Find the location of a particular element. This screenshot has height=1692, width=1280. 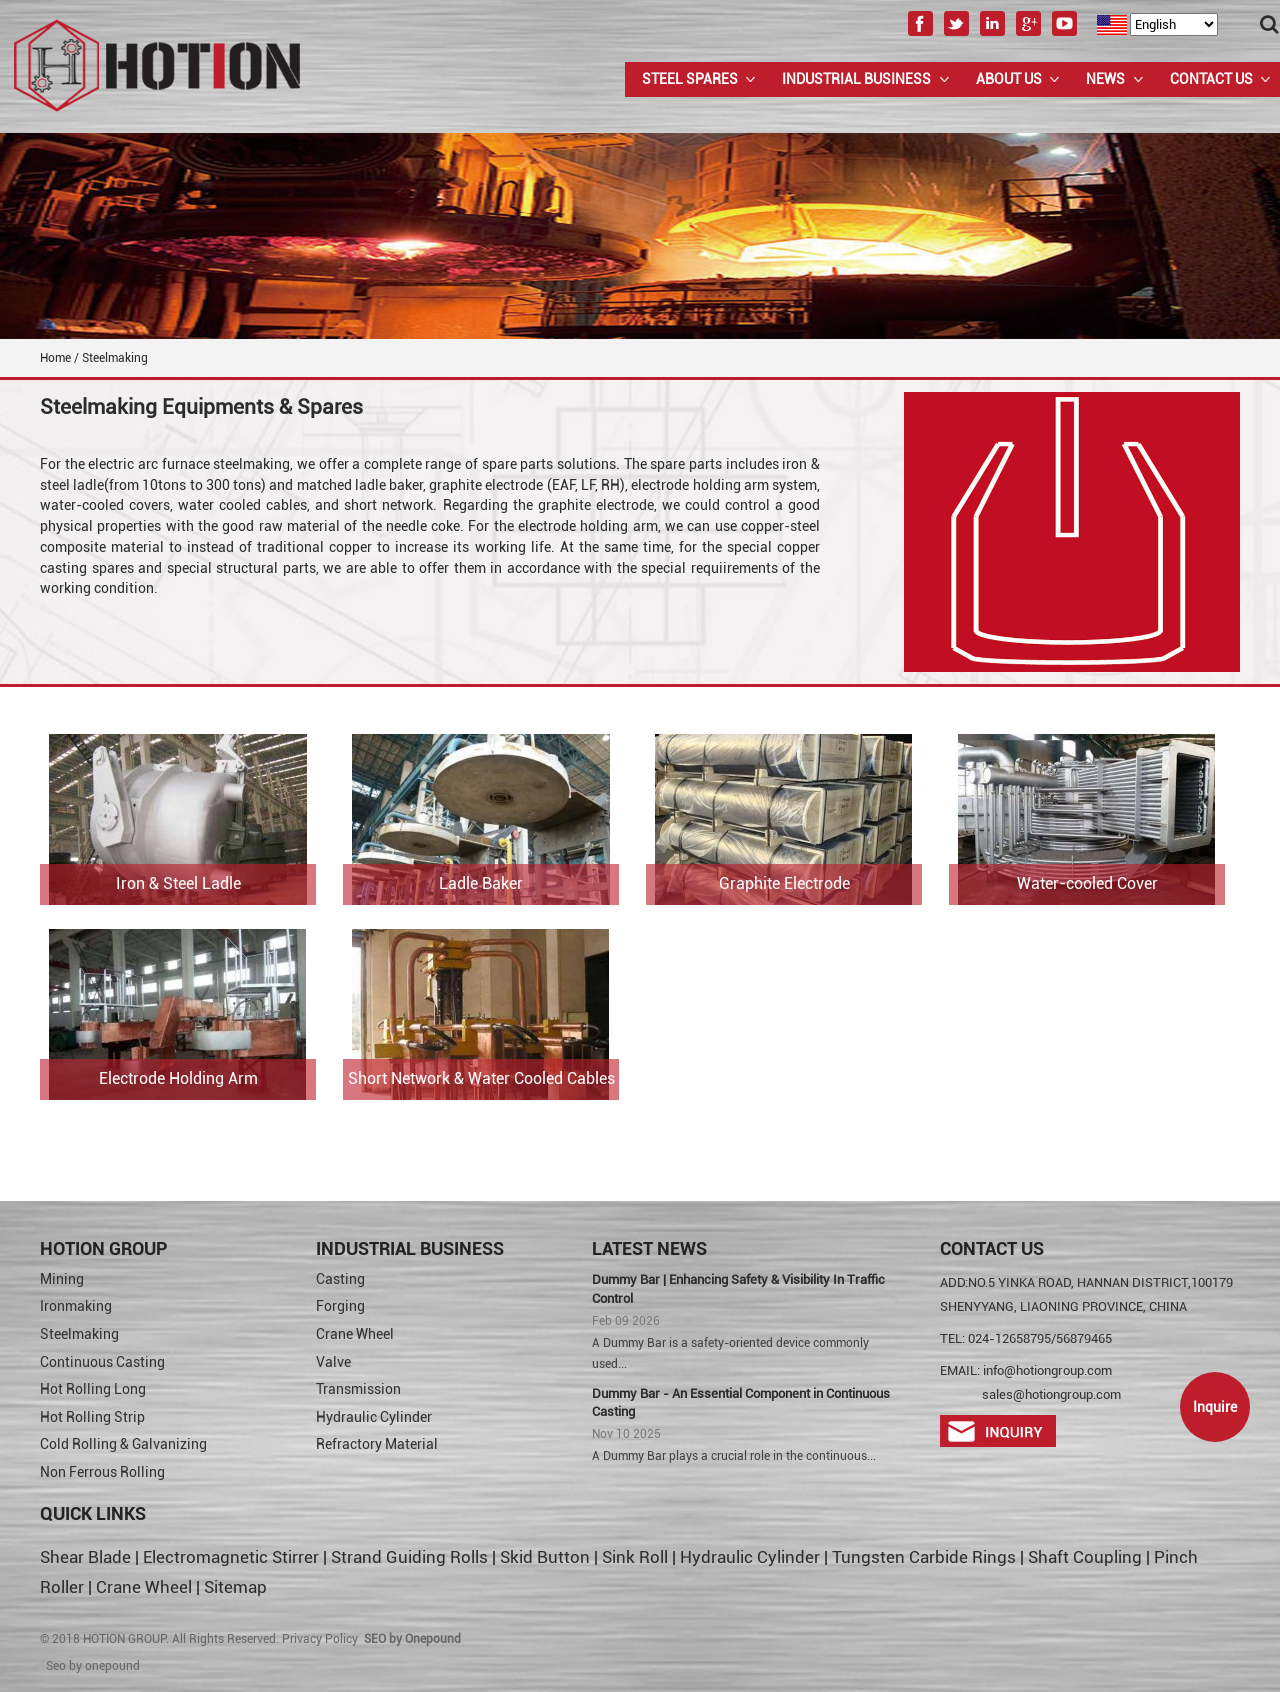

Electromagnetic Stirrer is located at coordinates (231, 1557).